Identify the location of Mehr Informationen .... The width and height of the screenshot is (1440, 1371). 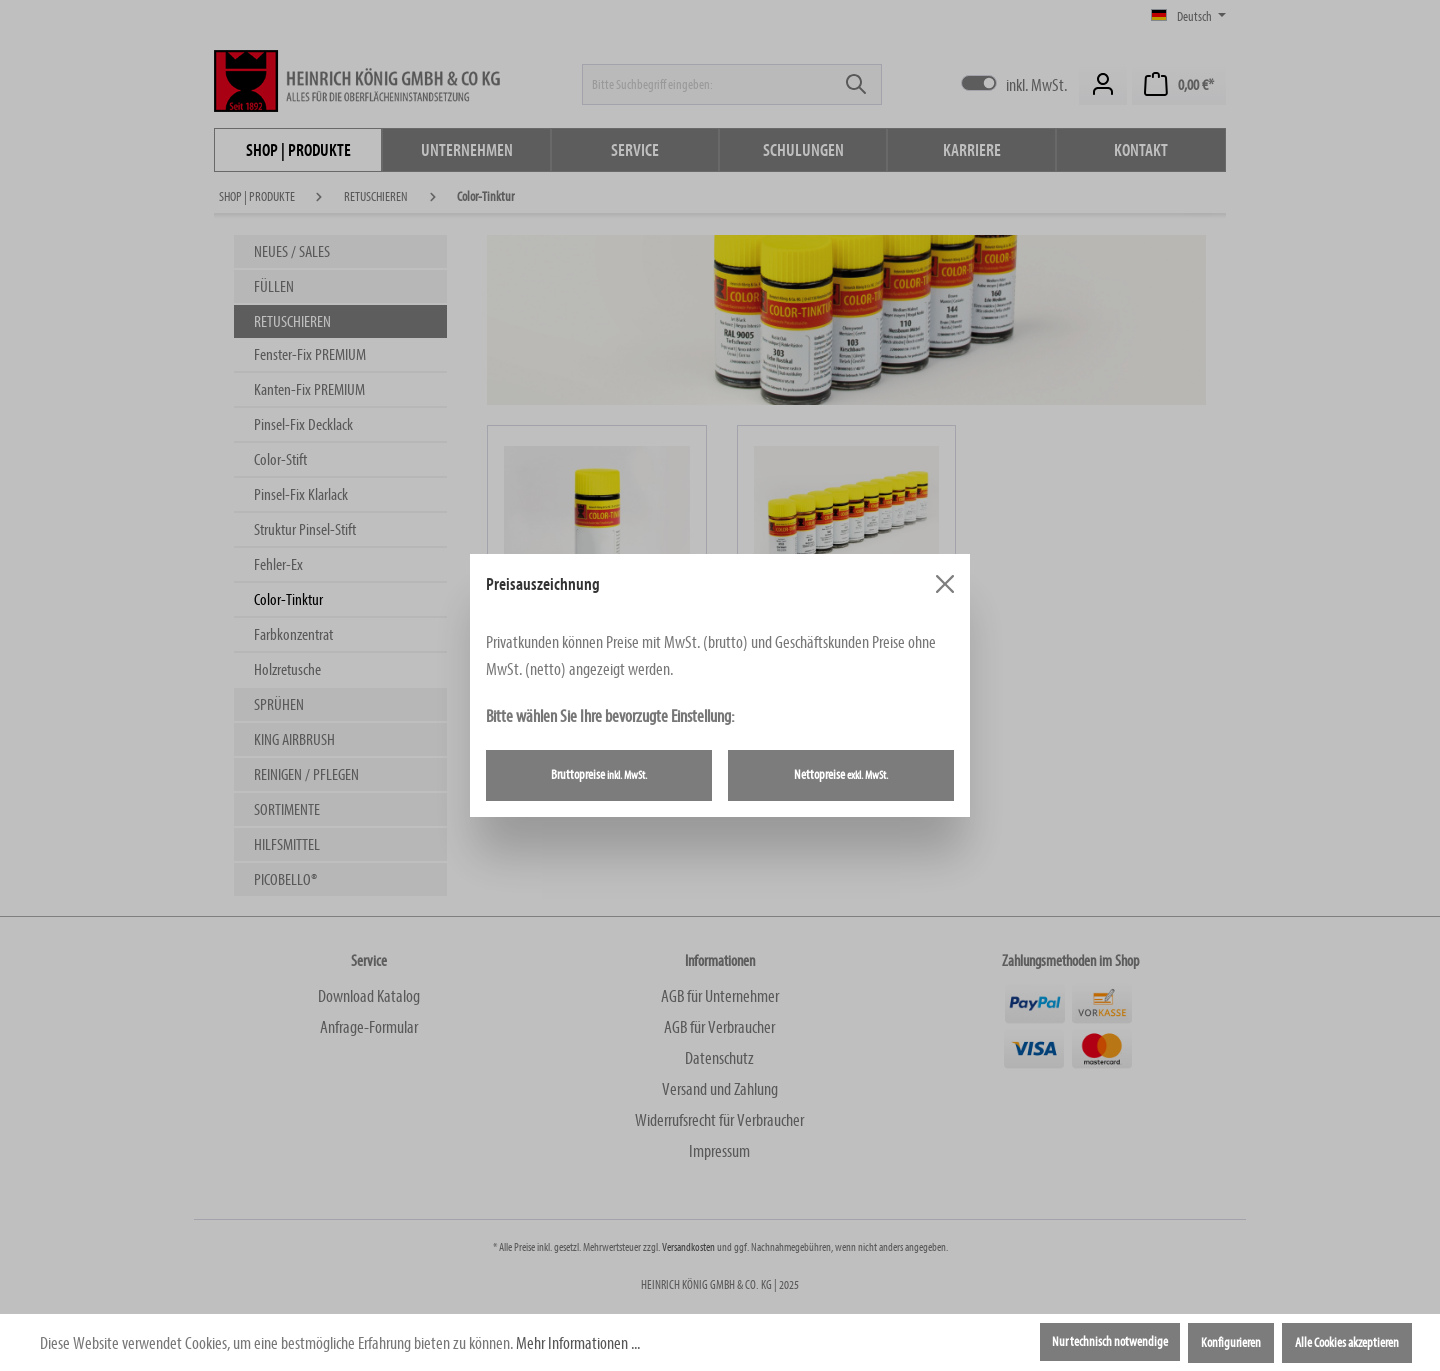
(578, 1343).